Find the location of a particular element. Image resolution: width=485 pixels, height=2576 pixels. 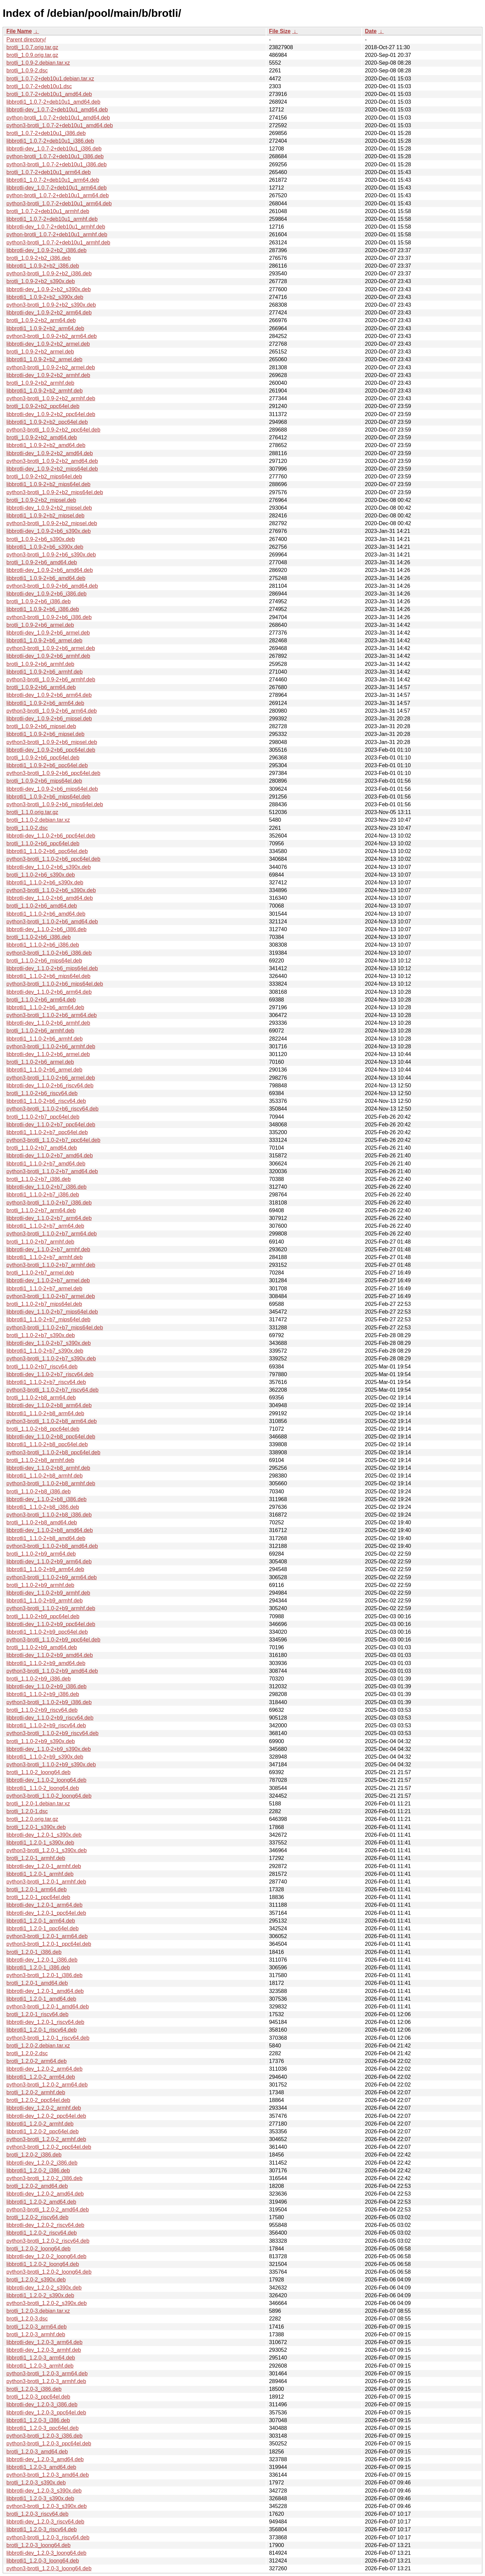

brotli_1.2.0-2_amd64.deb is located at coordinates (37, 2186).